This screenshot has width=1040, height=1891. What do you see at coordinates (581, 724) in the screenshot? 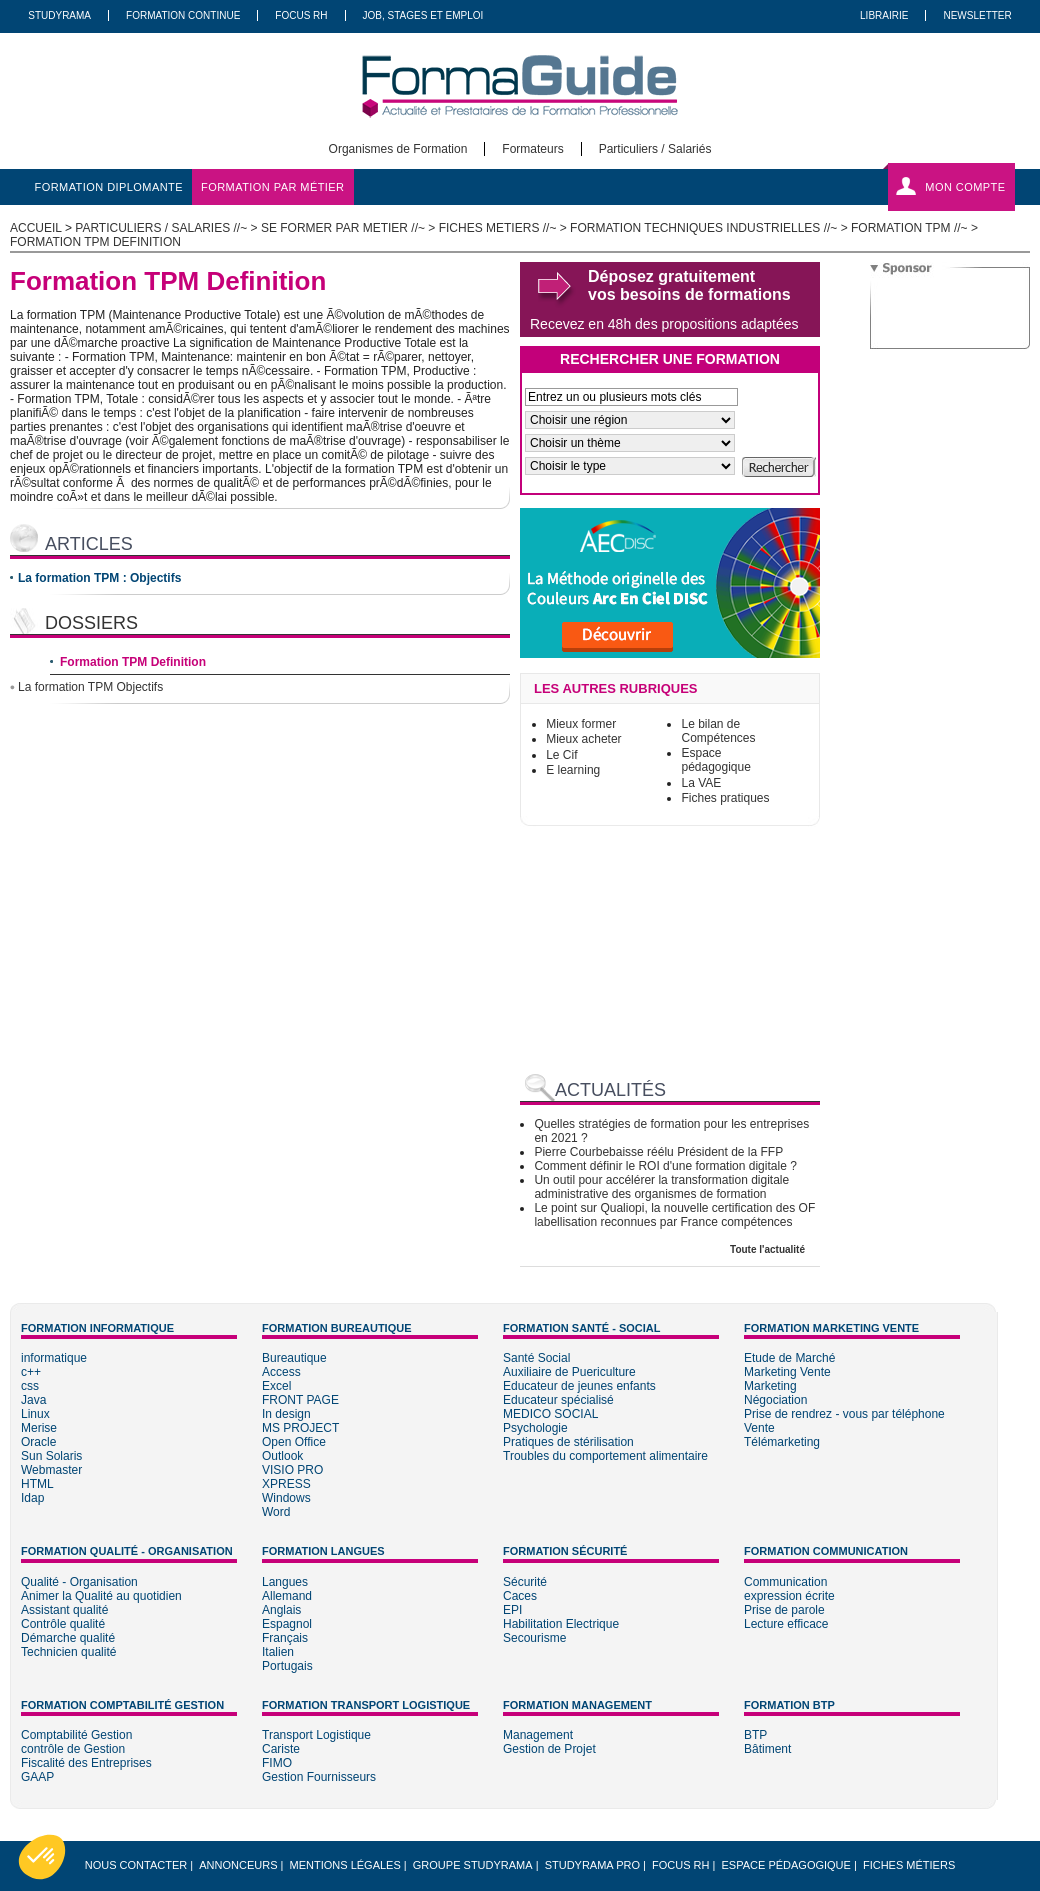
I see `Mieux former` at bounding box center [581, 724].